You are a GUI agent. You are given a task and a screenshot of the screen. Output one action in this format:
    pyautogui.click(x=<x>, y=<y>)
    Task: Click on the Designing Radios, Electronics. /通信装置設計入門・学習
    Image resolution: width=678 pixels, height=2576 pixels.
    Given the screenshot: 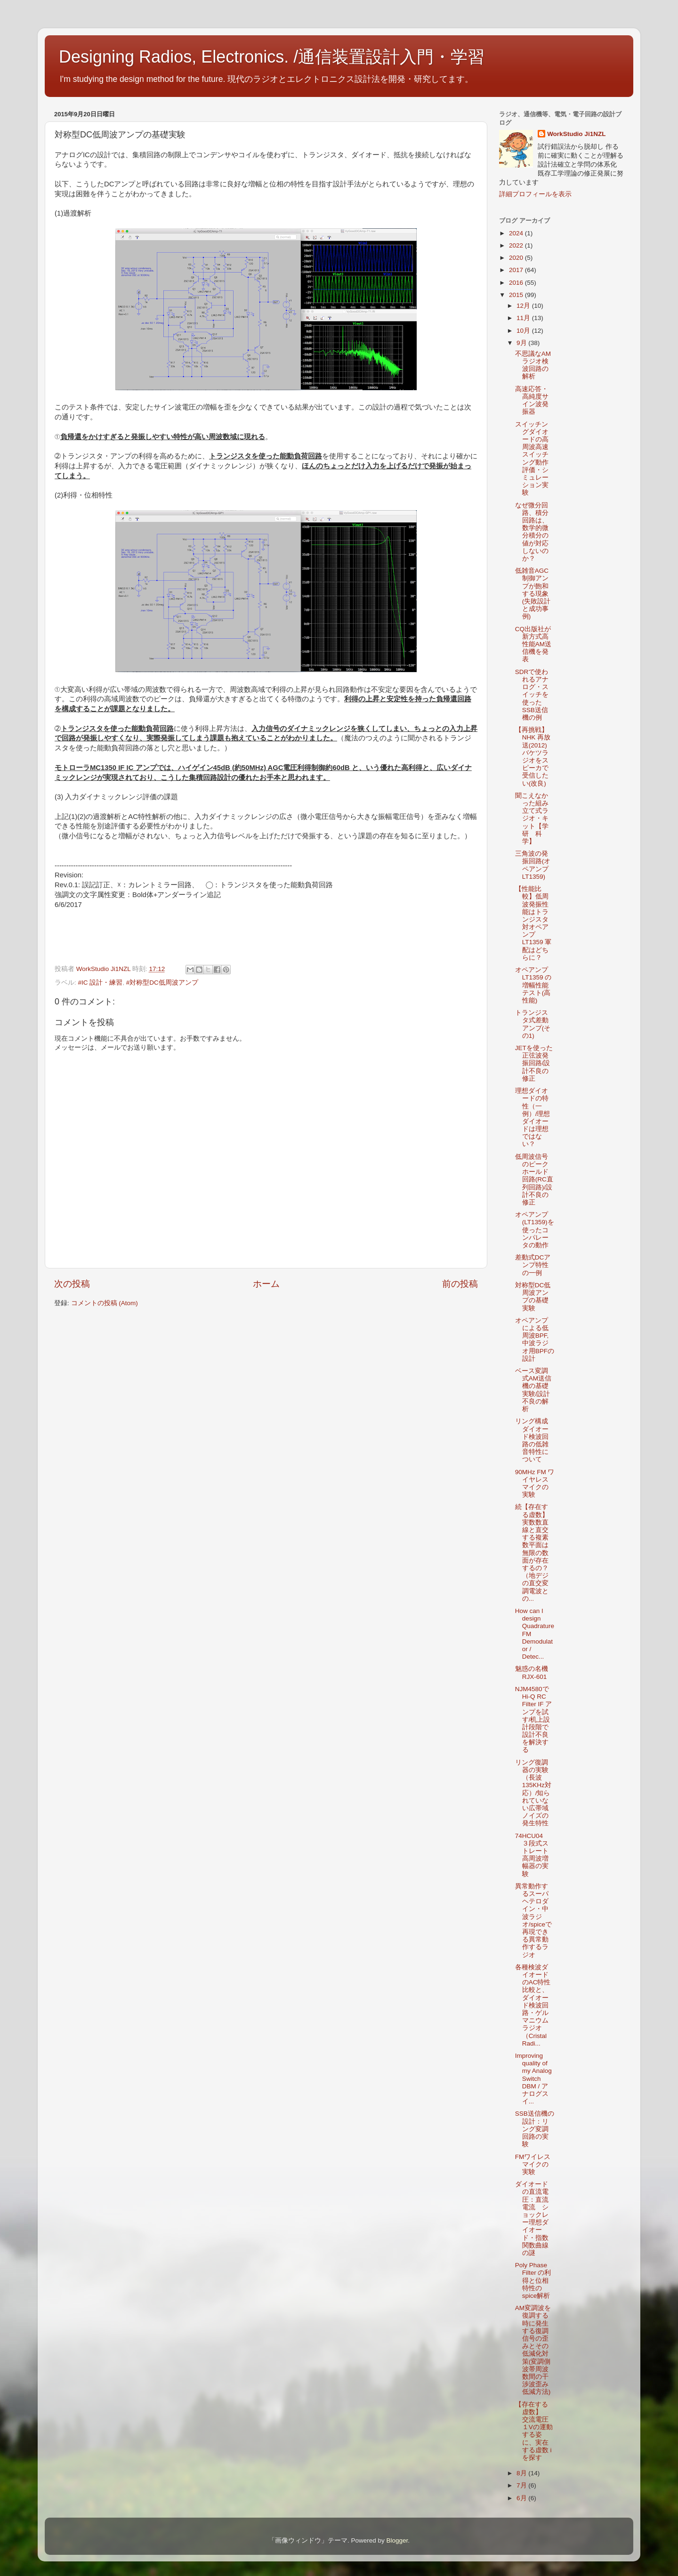 What is the action you would take?
    pyautogui.click(x=271, y=56)
    